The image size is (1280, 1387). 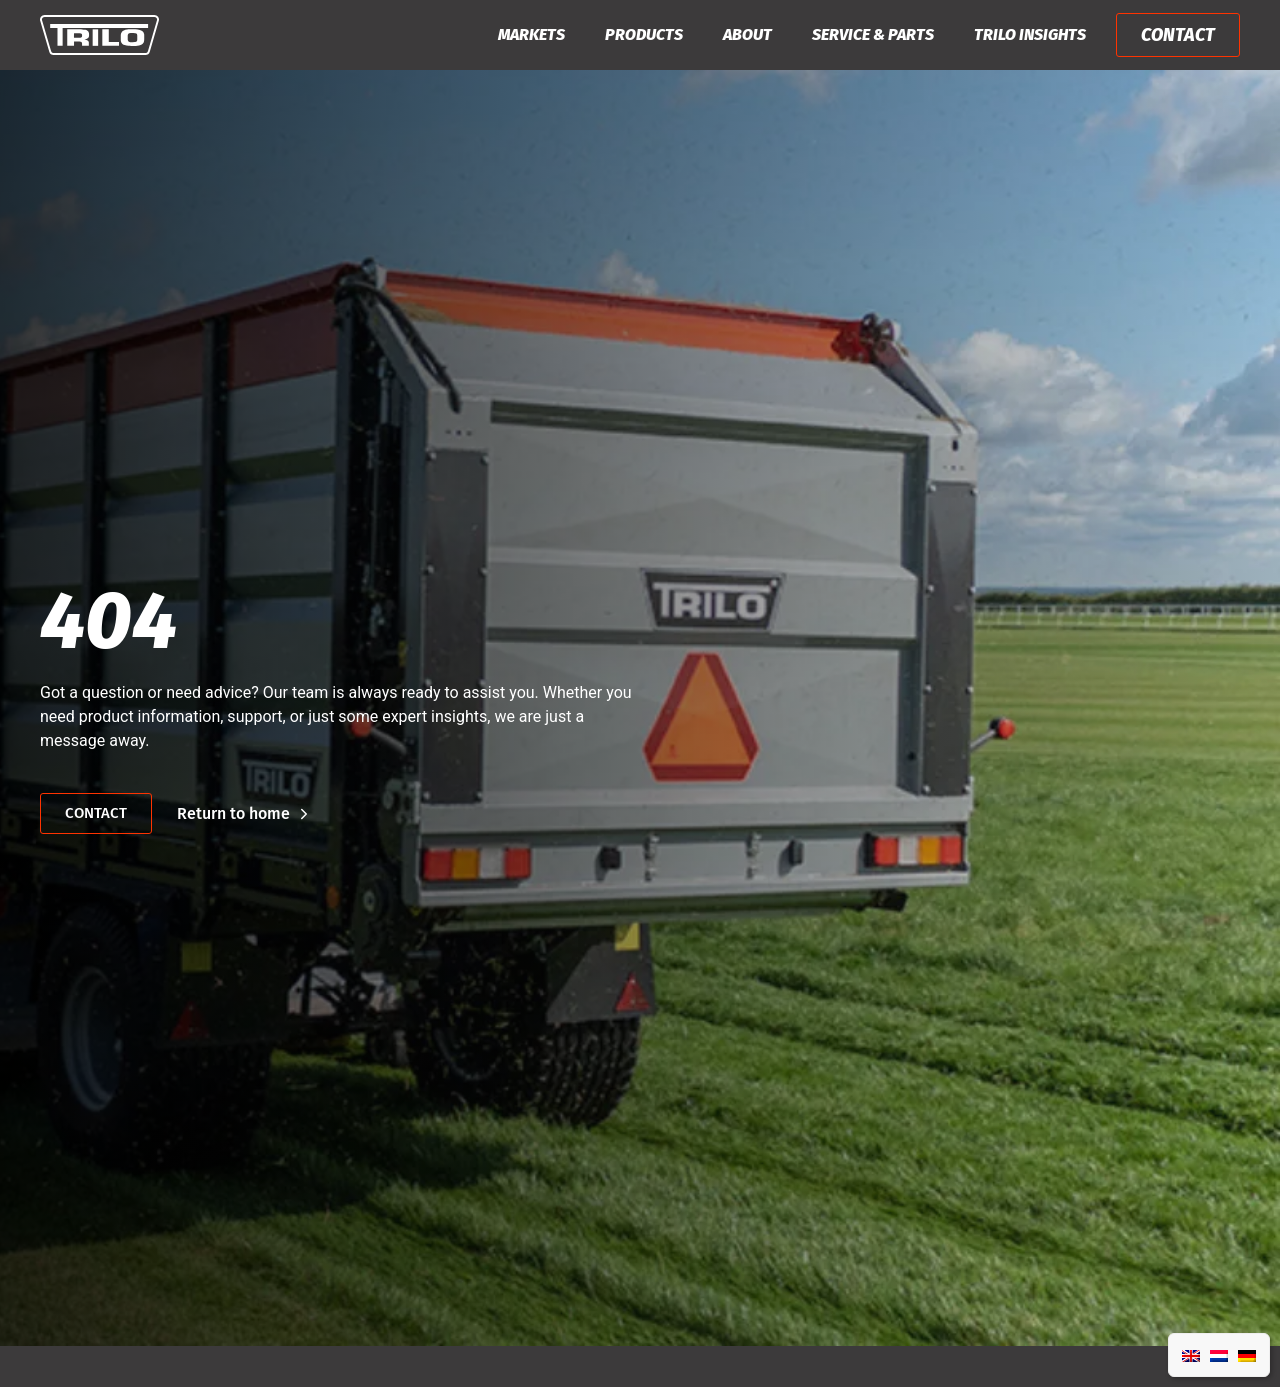 What do you see at coordinates (747, 34) in the screenshot?
I see `About` at bounding box center [747, 34].